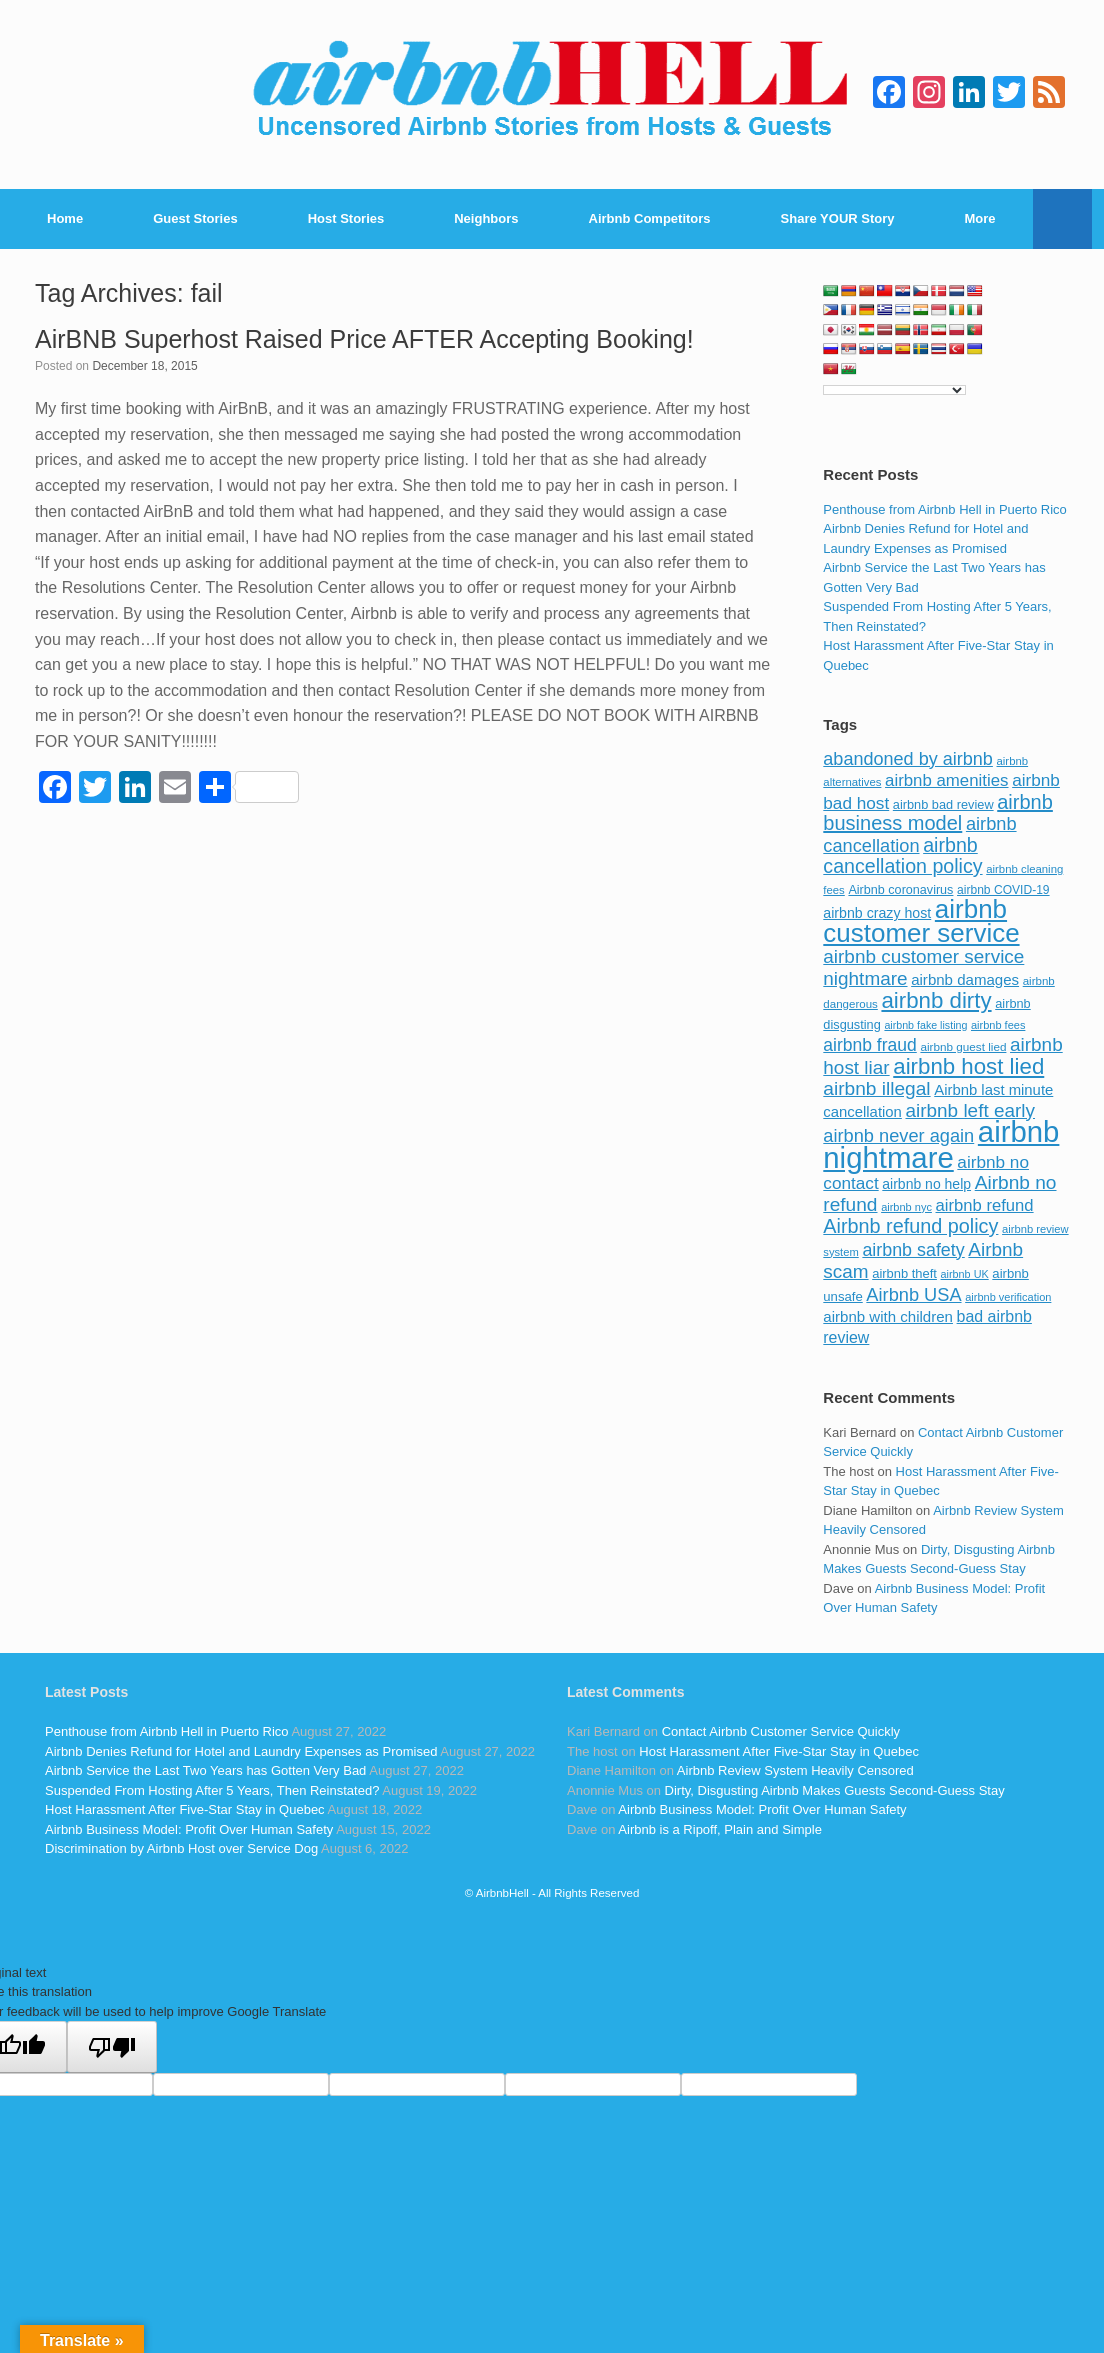 Image resolution: width=1104 pixels, height=2353 pixels. I want to click on Discrimination by Airbnb Host over Service Dog, so click(181, 1848).